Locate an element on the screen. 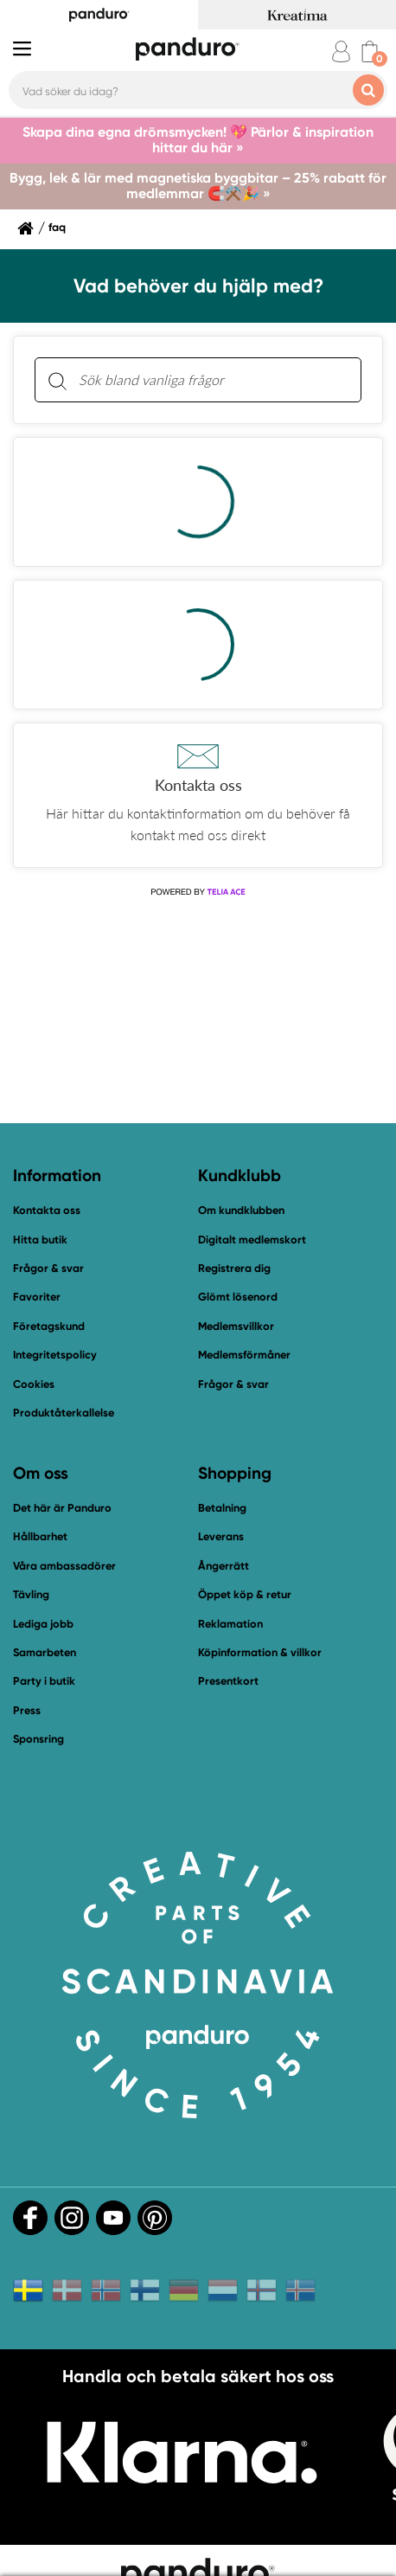 This screenshot has height=2576, width=396. Leverans is located at coordinates (221, 1536).